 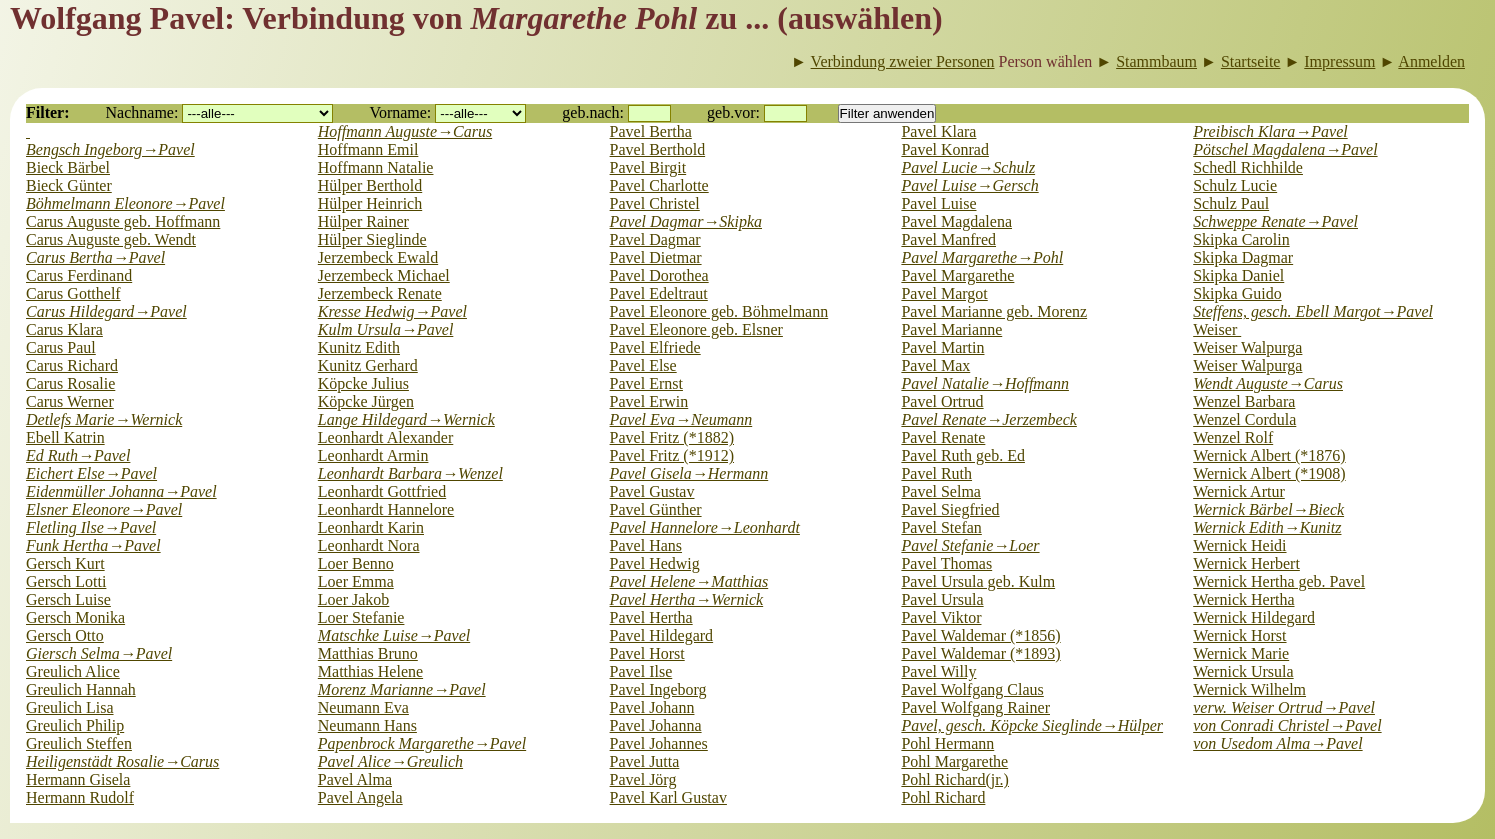 I want to click on Leonhardt Gottfried, so click(x=382, y=491).